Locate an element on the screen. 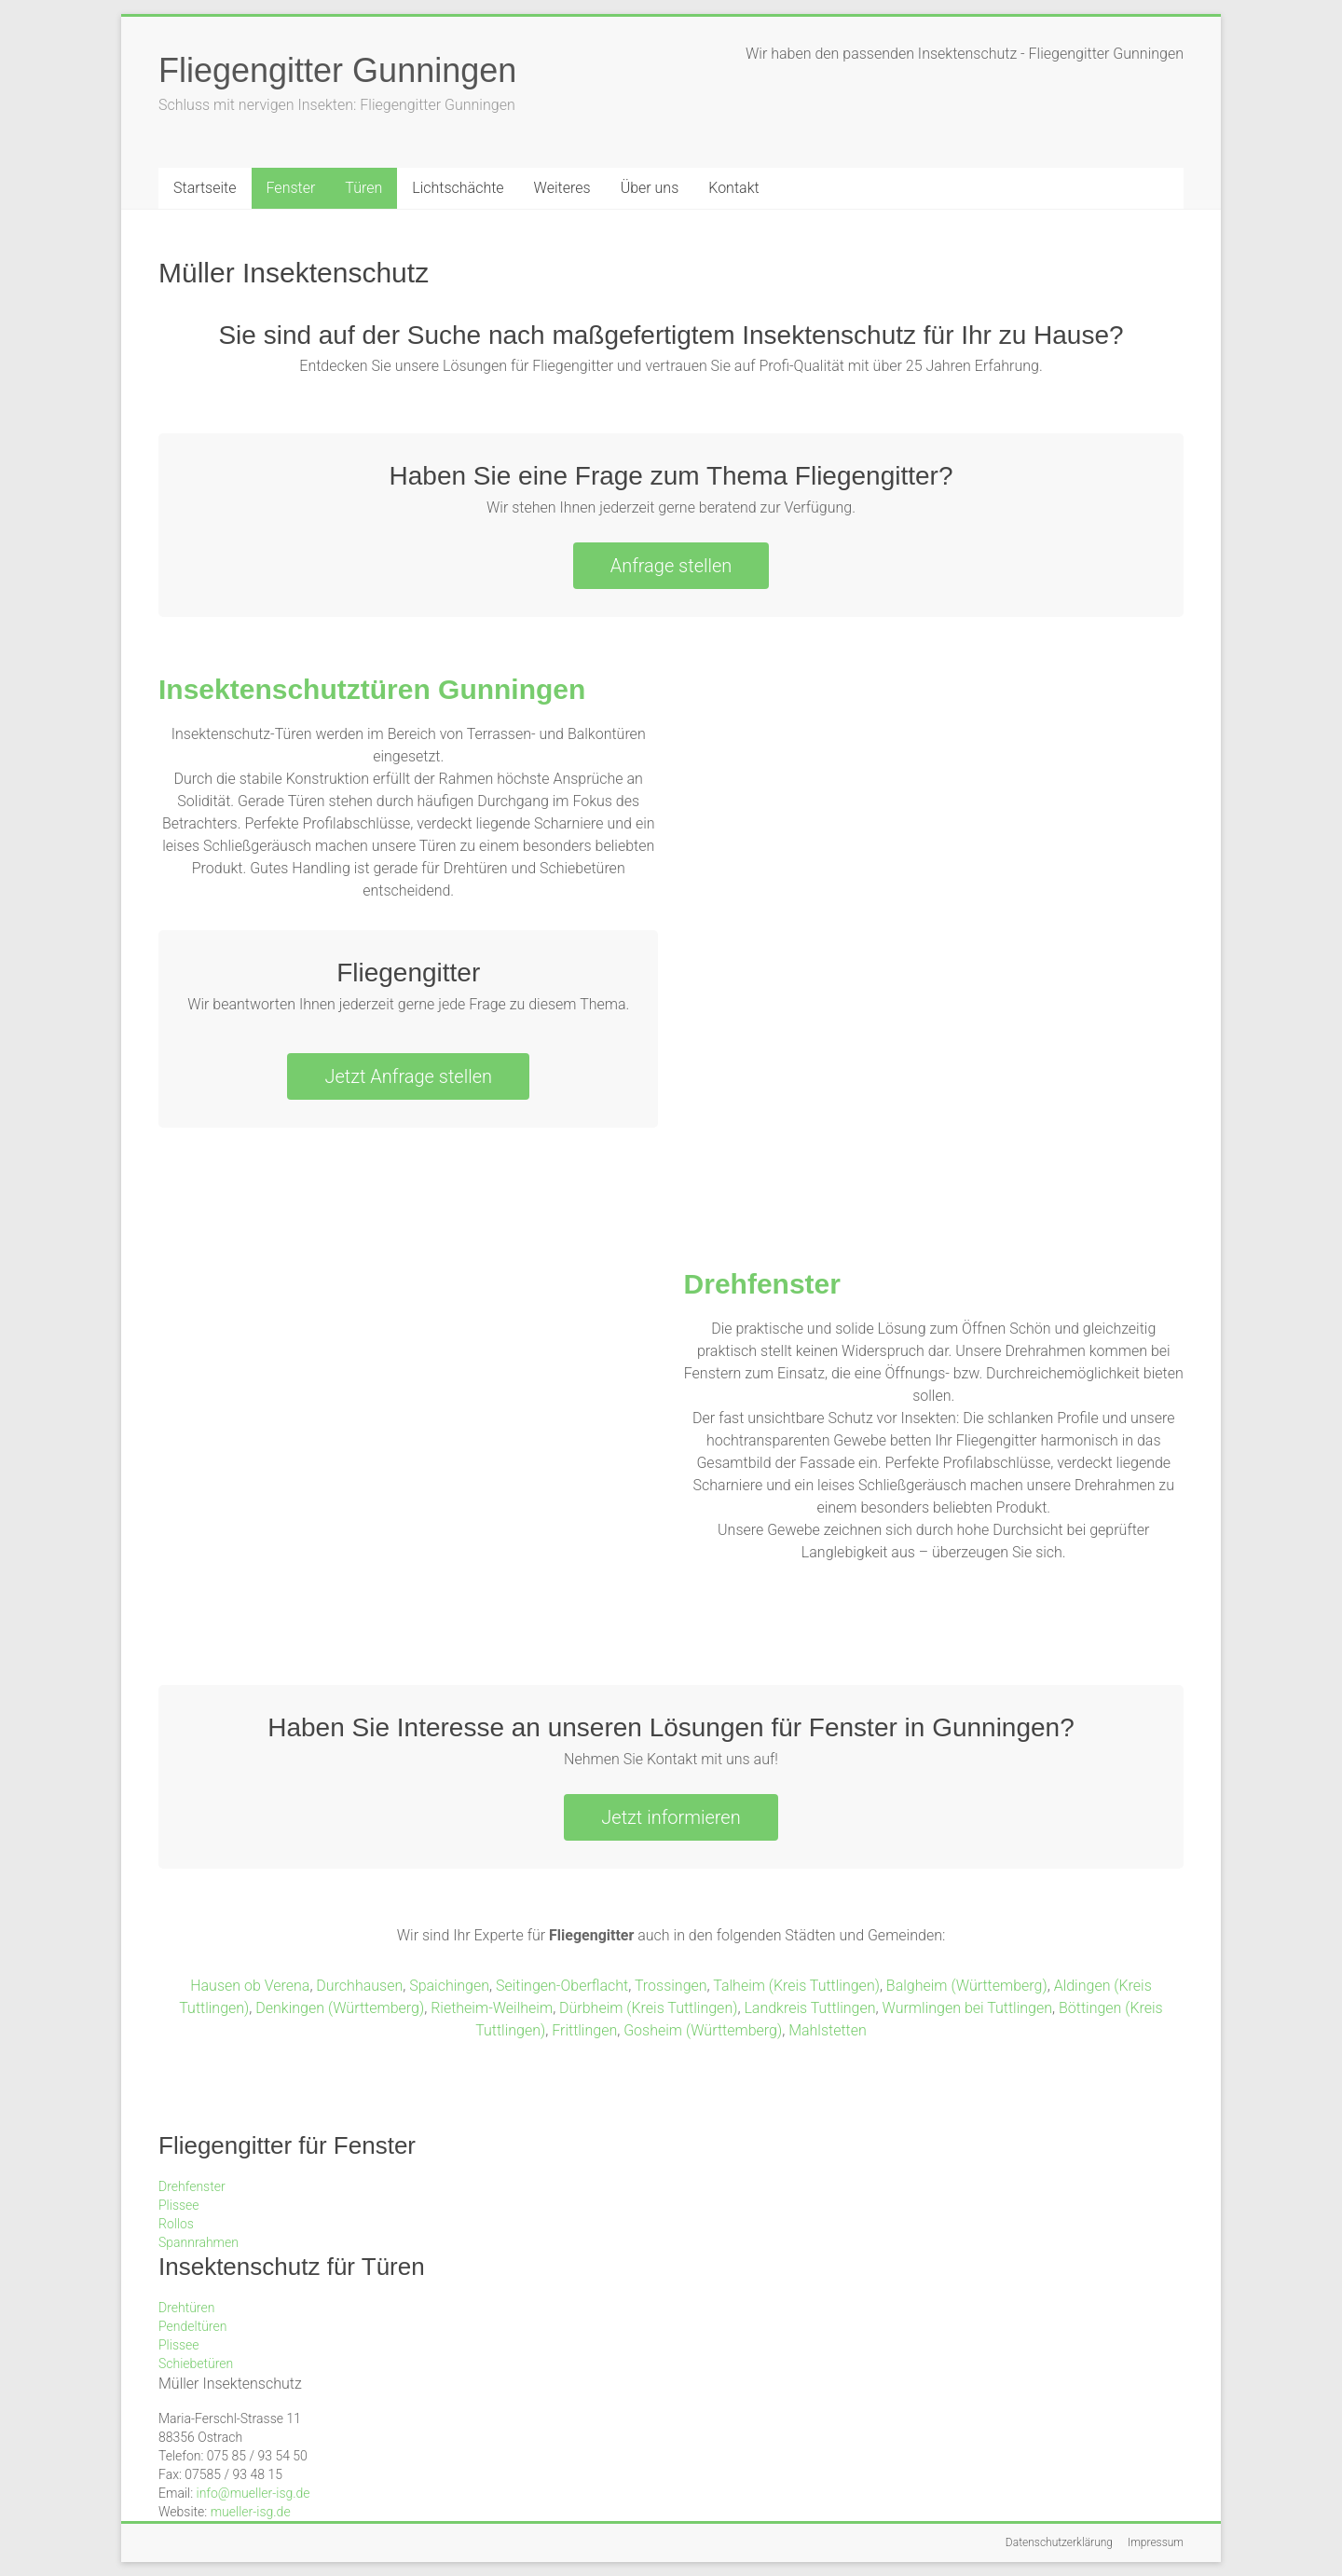 The image size is (1342, 2576). Drehfenster is located at coordinates (762, 1283).